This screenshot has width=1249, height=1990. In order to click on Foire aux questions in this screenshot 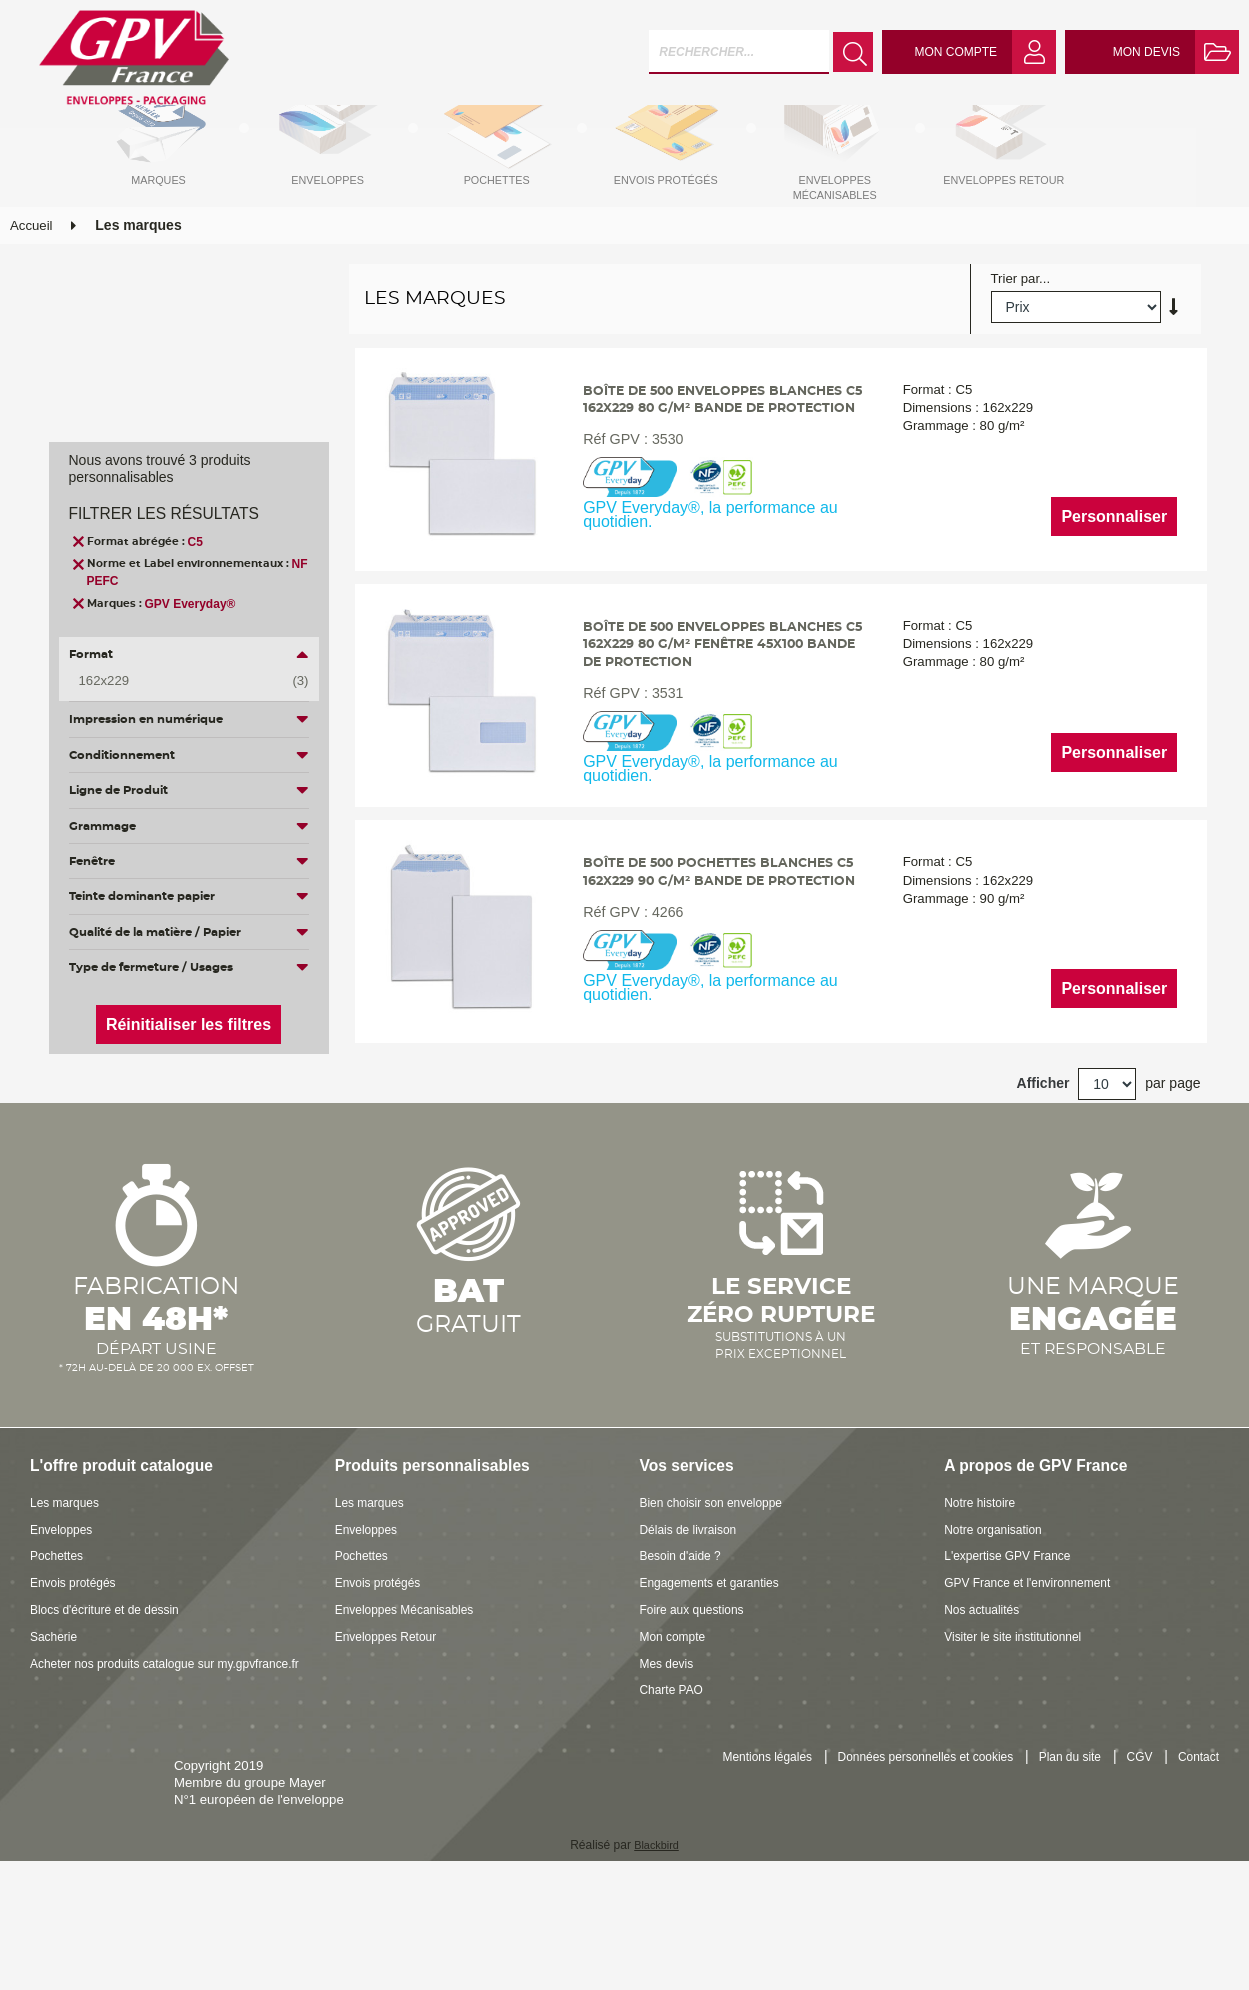, I will do `click(697, 1689)`.